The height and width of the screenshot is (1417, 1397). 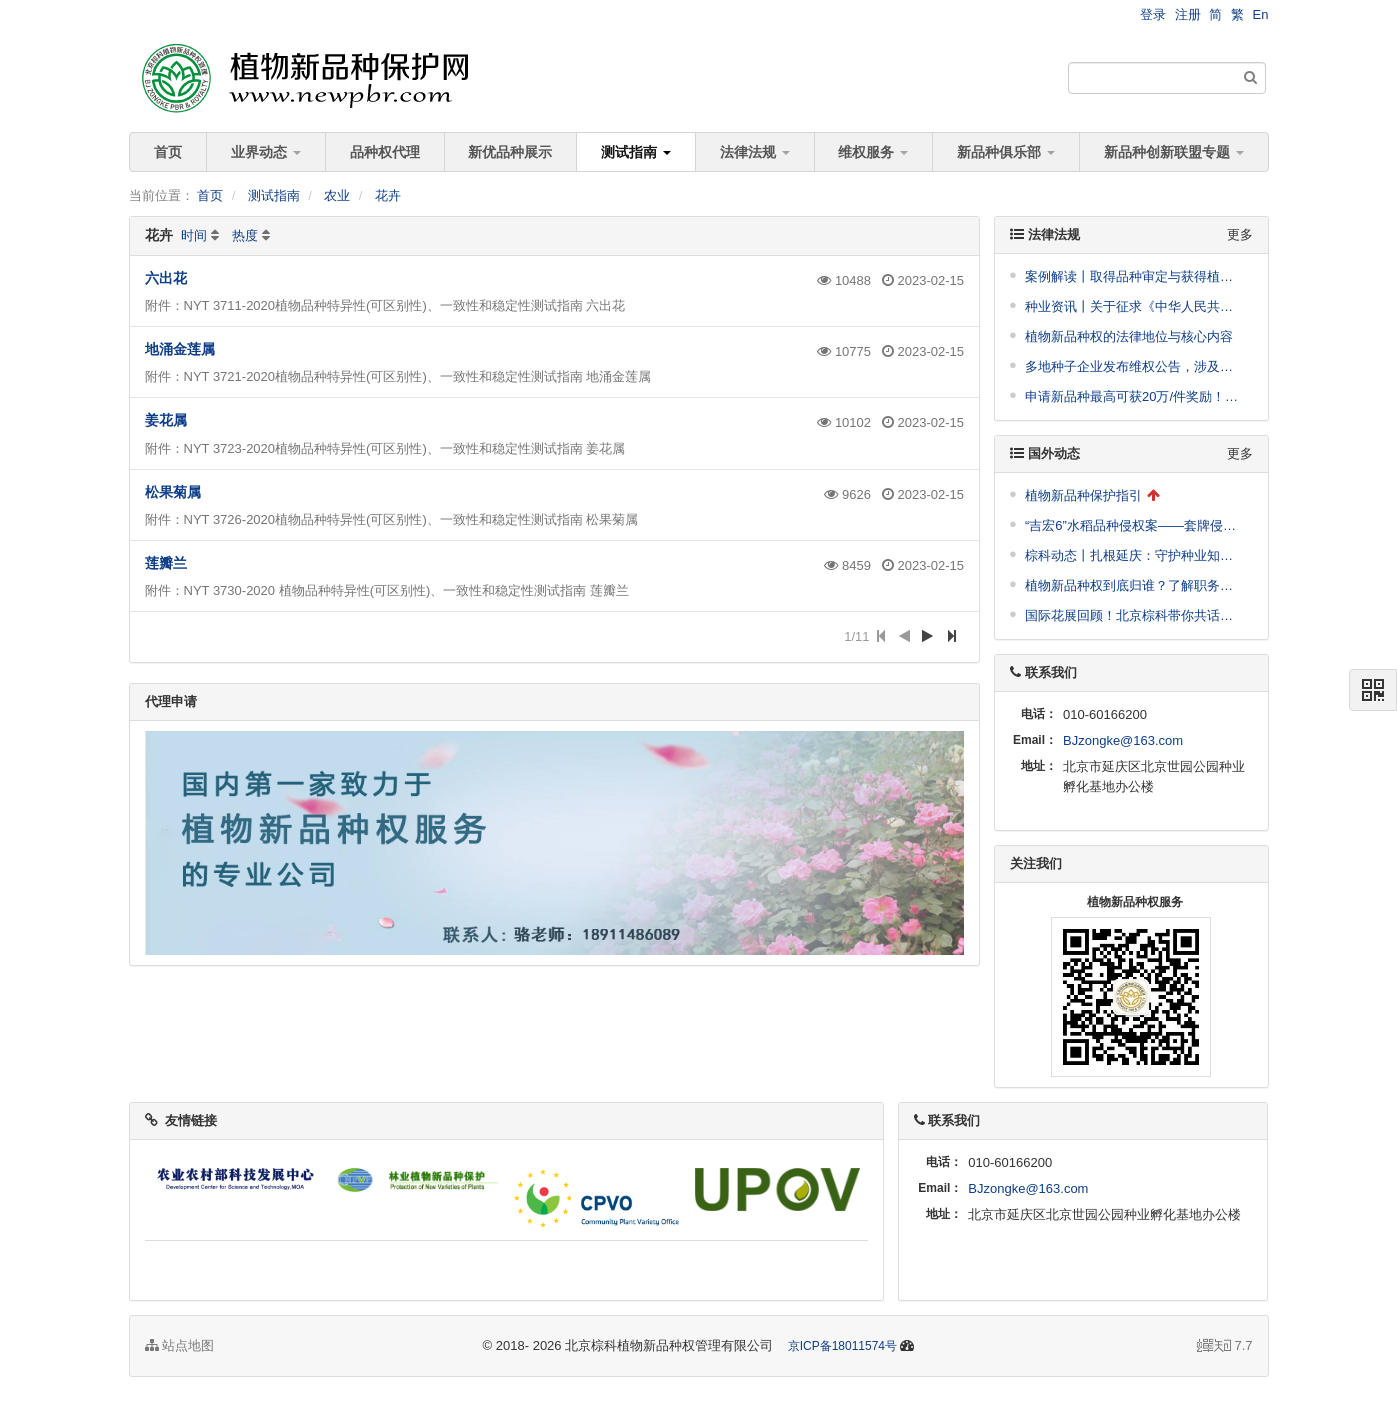 I want to click on 品种权代理, so click(x=385, y=152).